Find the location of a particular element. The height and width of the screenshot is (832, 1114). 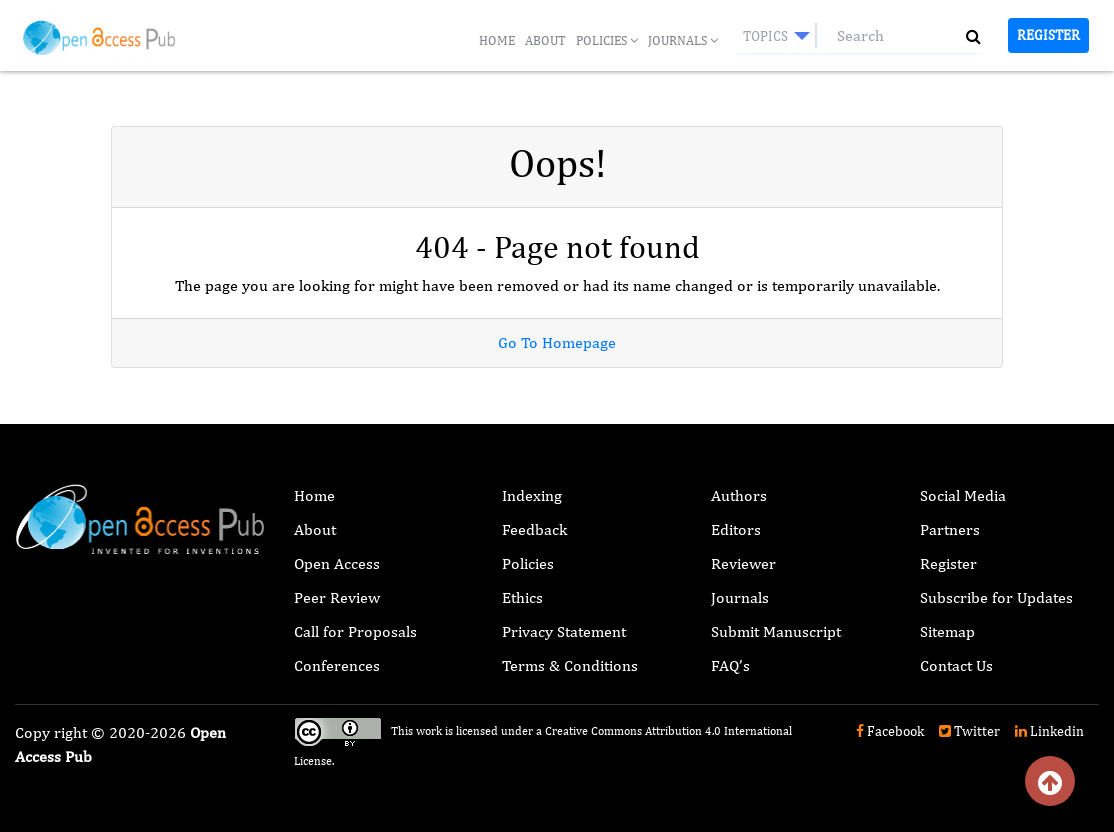

Authors is located at coordinates (739, 495).